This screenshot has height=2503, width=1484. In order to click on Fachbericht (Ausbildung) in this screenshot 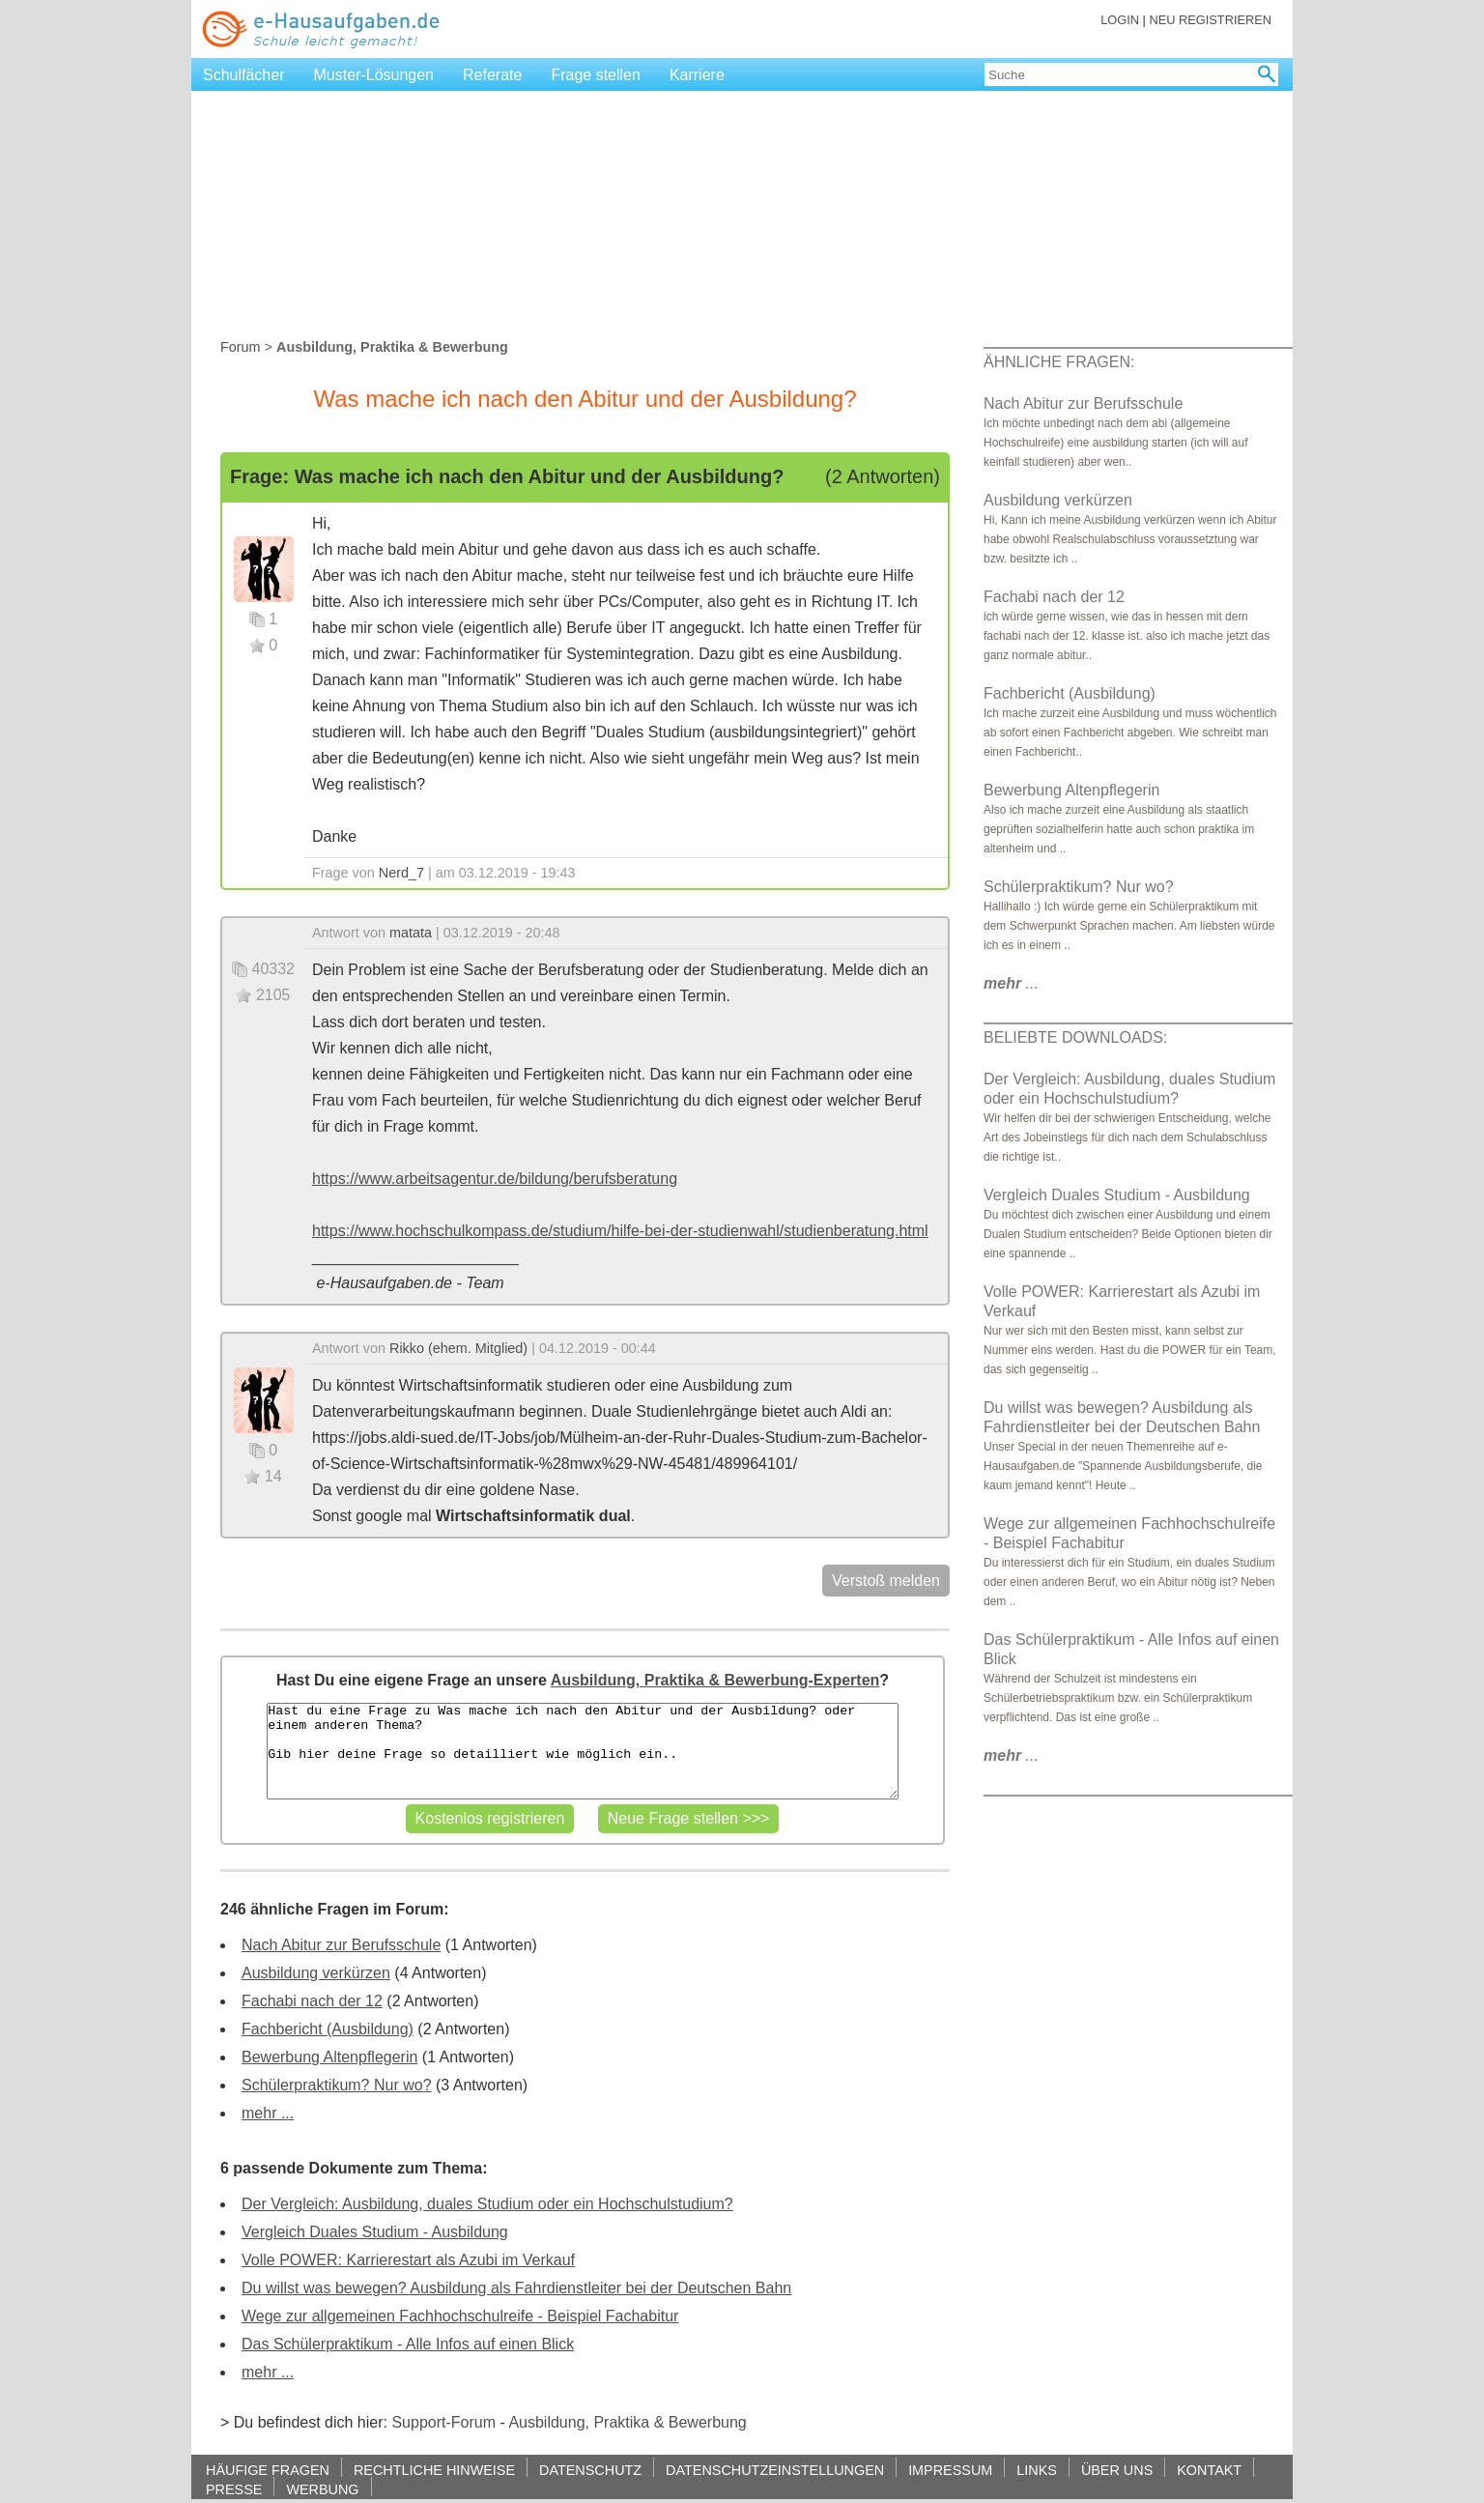, I will do `click(328, 2029)`.